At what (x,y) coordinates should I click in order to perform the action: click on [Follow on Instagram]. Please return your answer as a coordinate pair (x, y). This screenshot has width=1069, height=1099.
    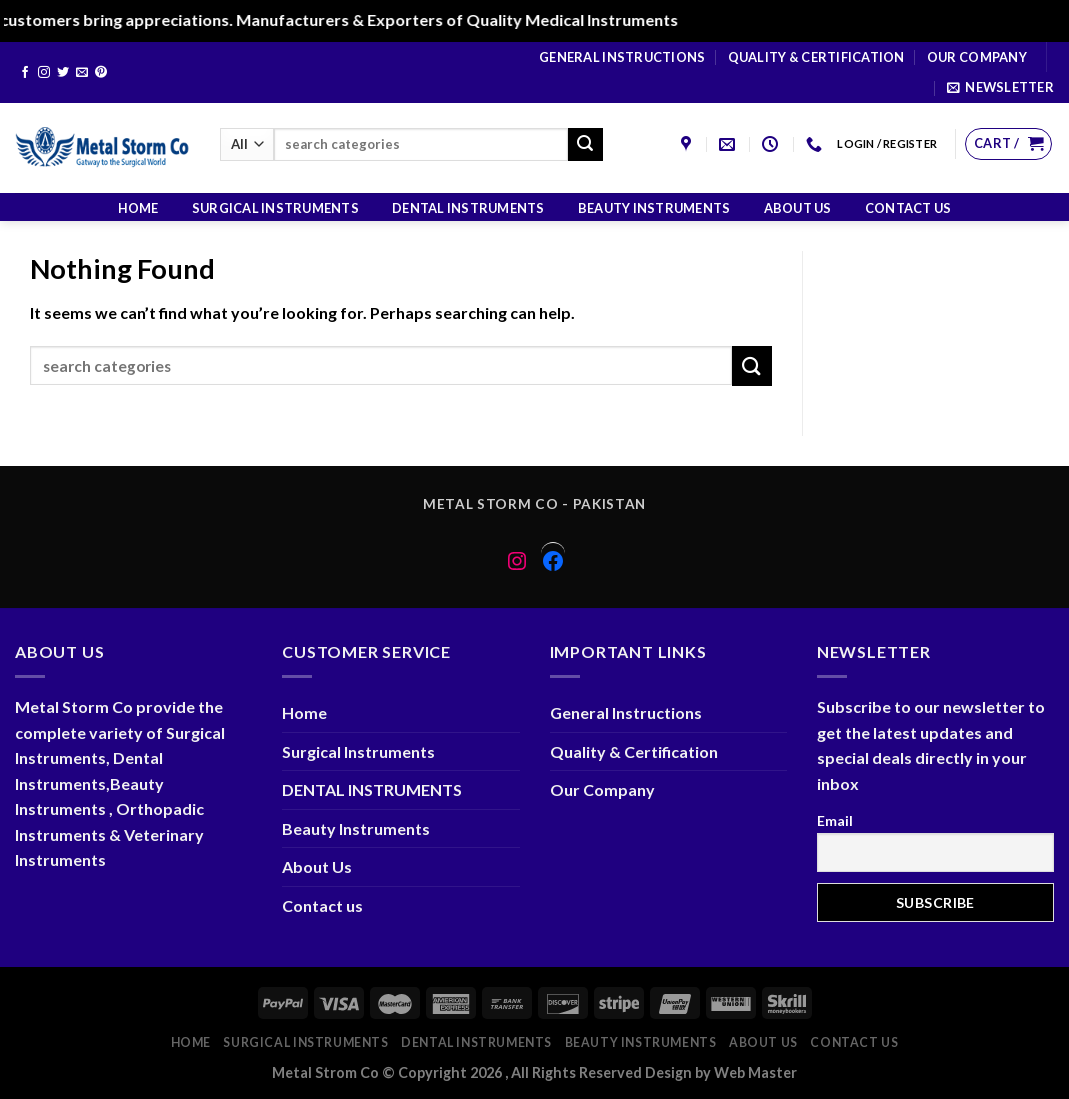
    Looking at the image, I should click on (44, 73).